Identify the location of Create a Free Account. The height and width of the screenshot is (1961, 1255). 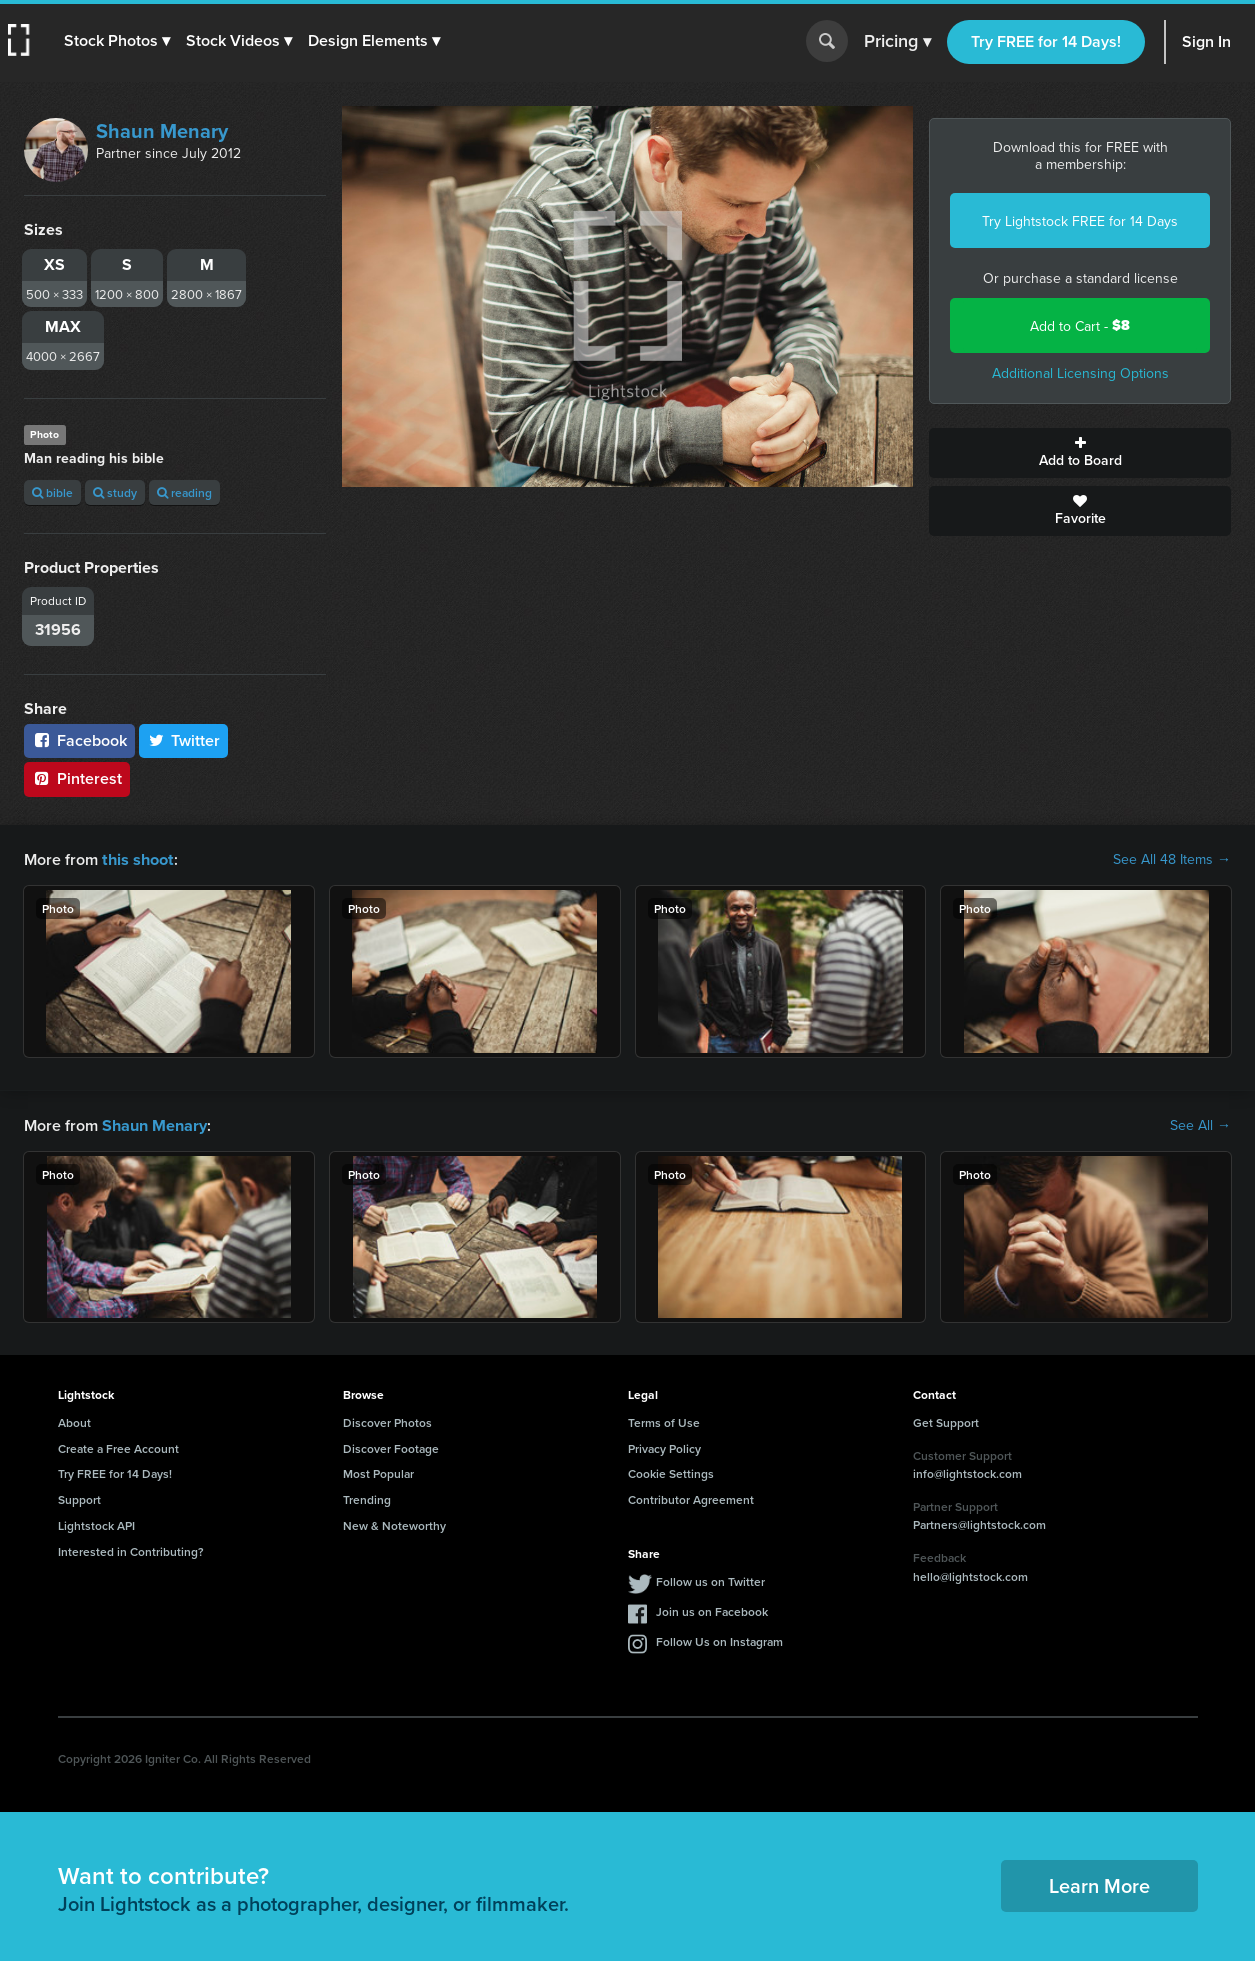
(118, 1446).